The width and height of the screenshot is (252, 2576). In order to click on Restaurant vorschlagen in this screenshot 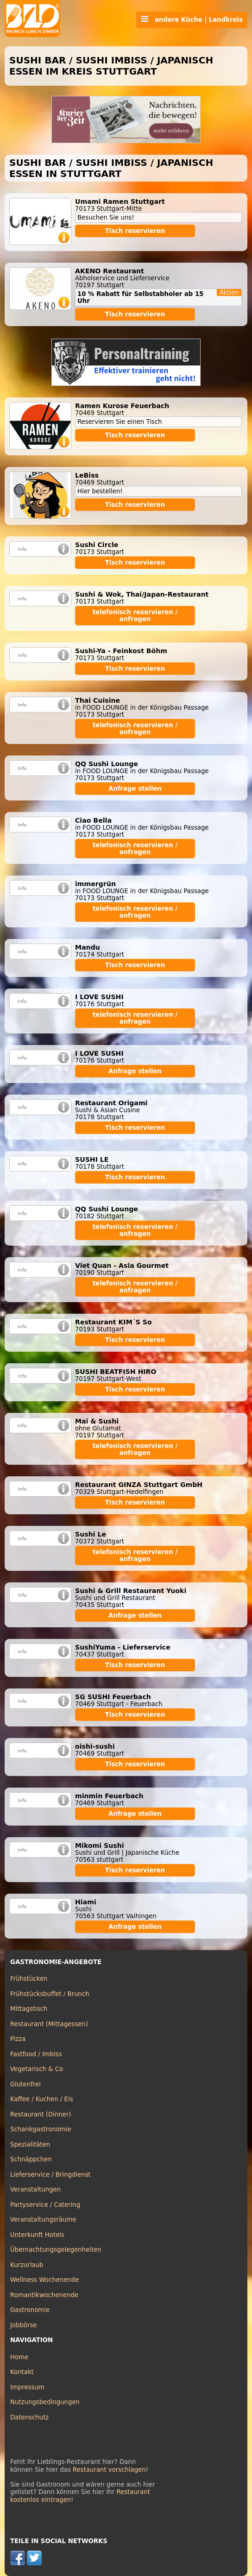, I will do `click(109, 2469)`.